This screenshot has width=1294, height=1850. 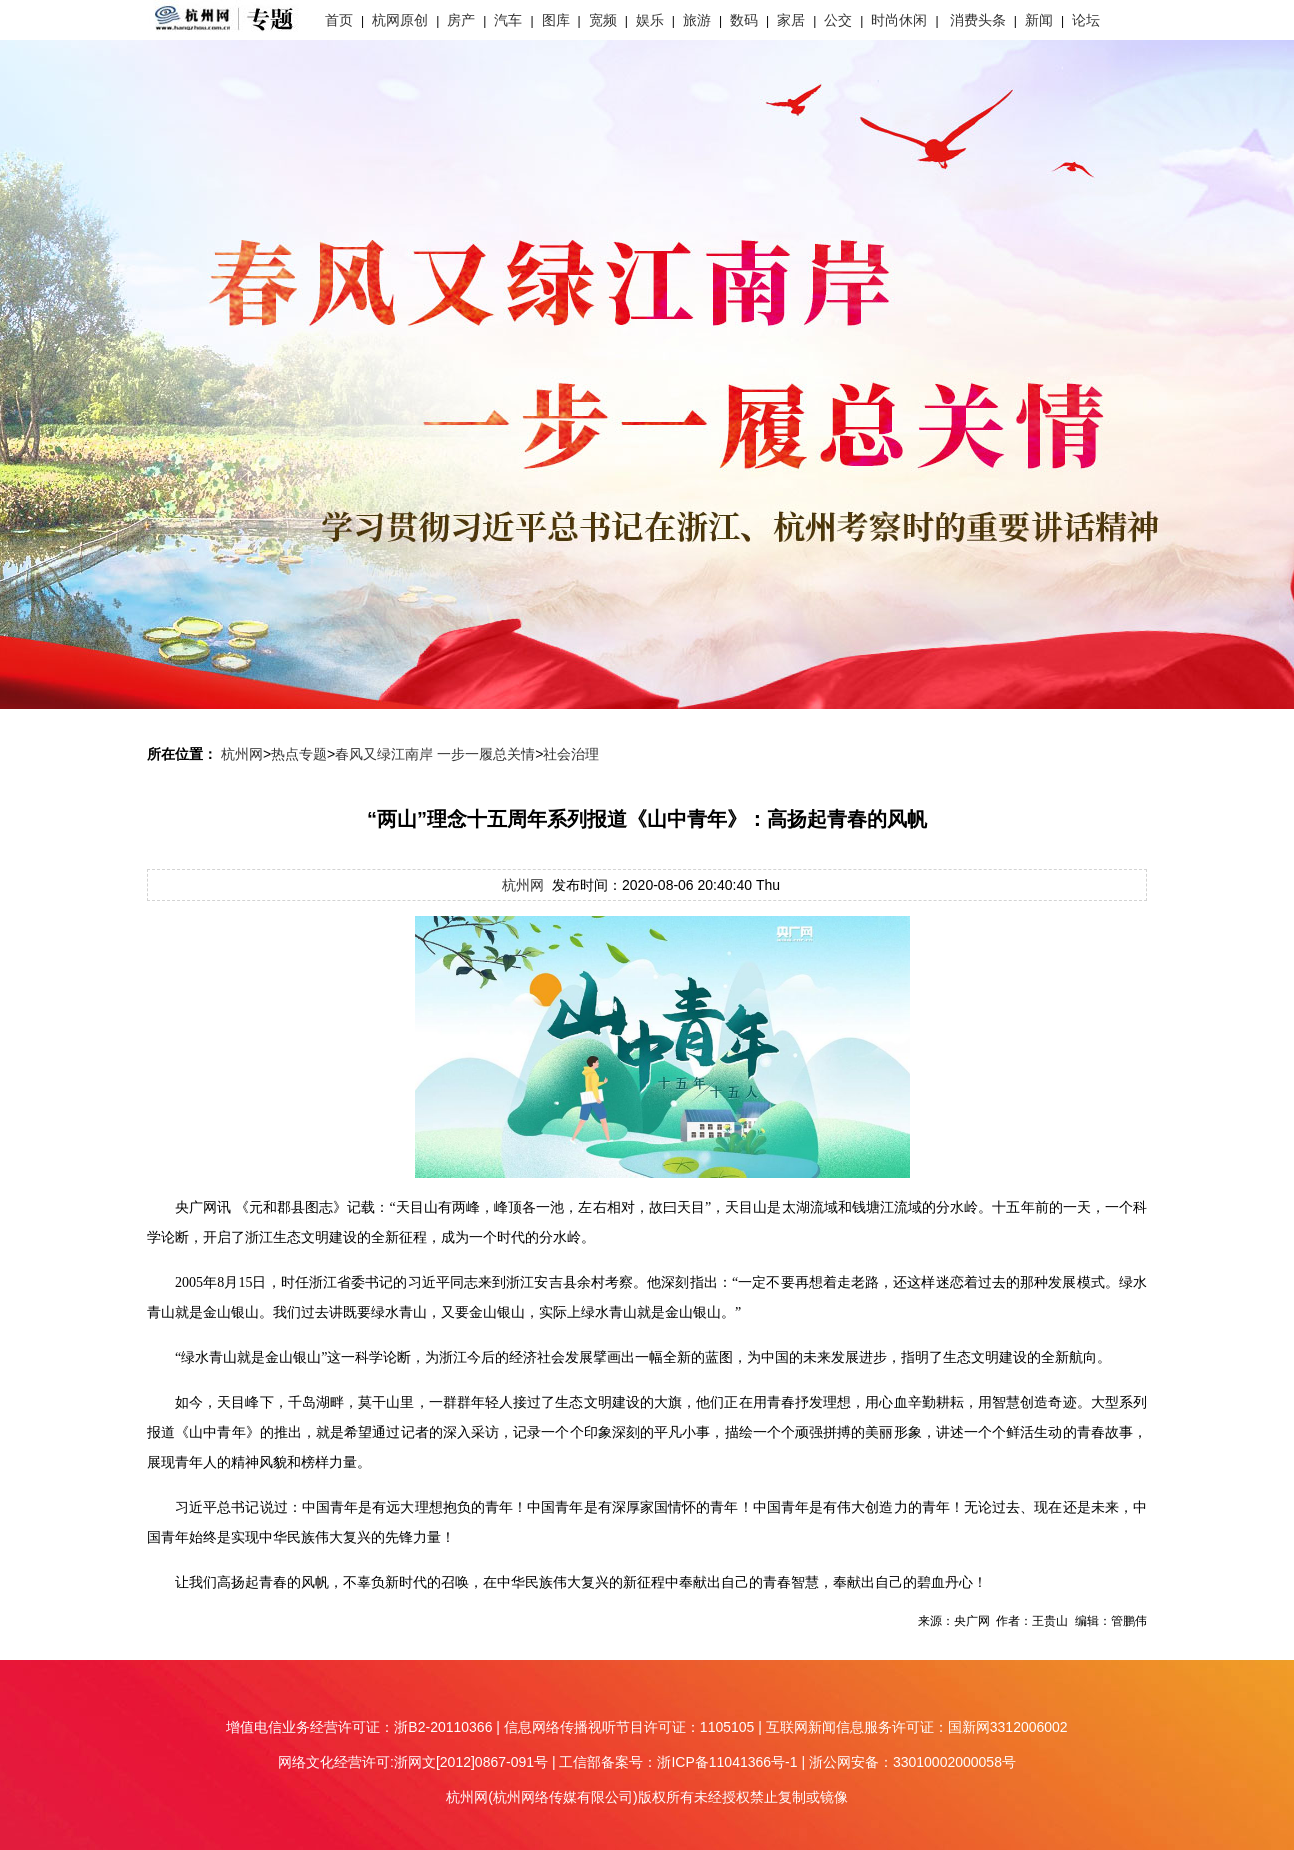 I want to click on 旅游, so click(x=697, y=20).